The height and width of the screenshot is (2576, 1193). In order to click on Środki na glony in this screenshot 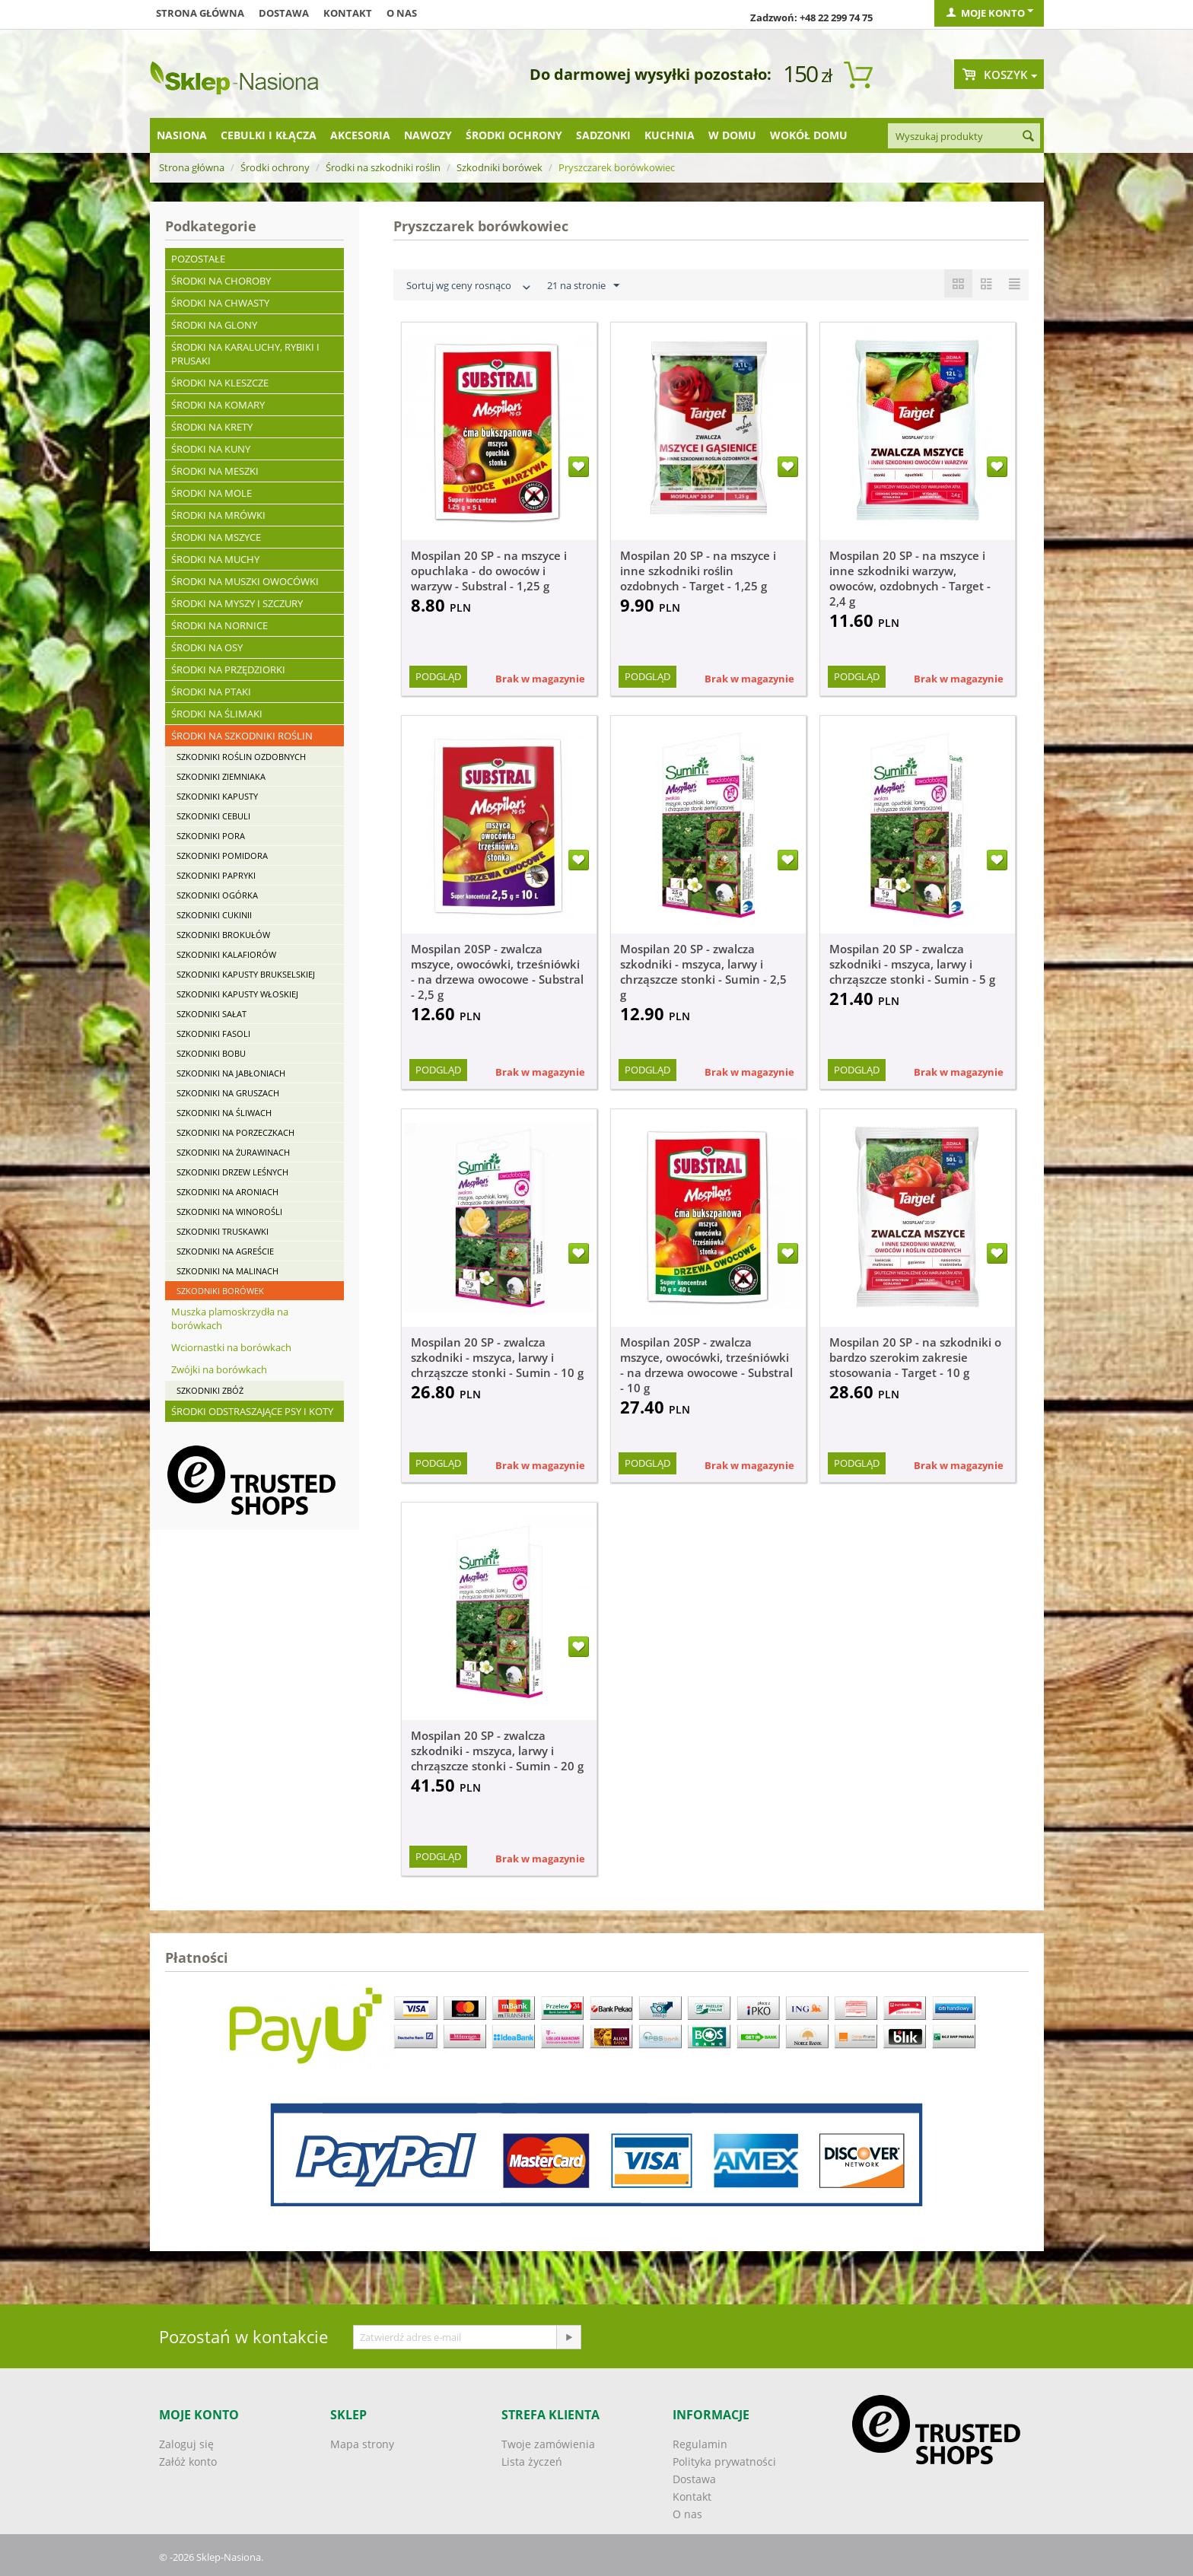, I will do `click(214, 325)`.